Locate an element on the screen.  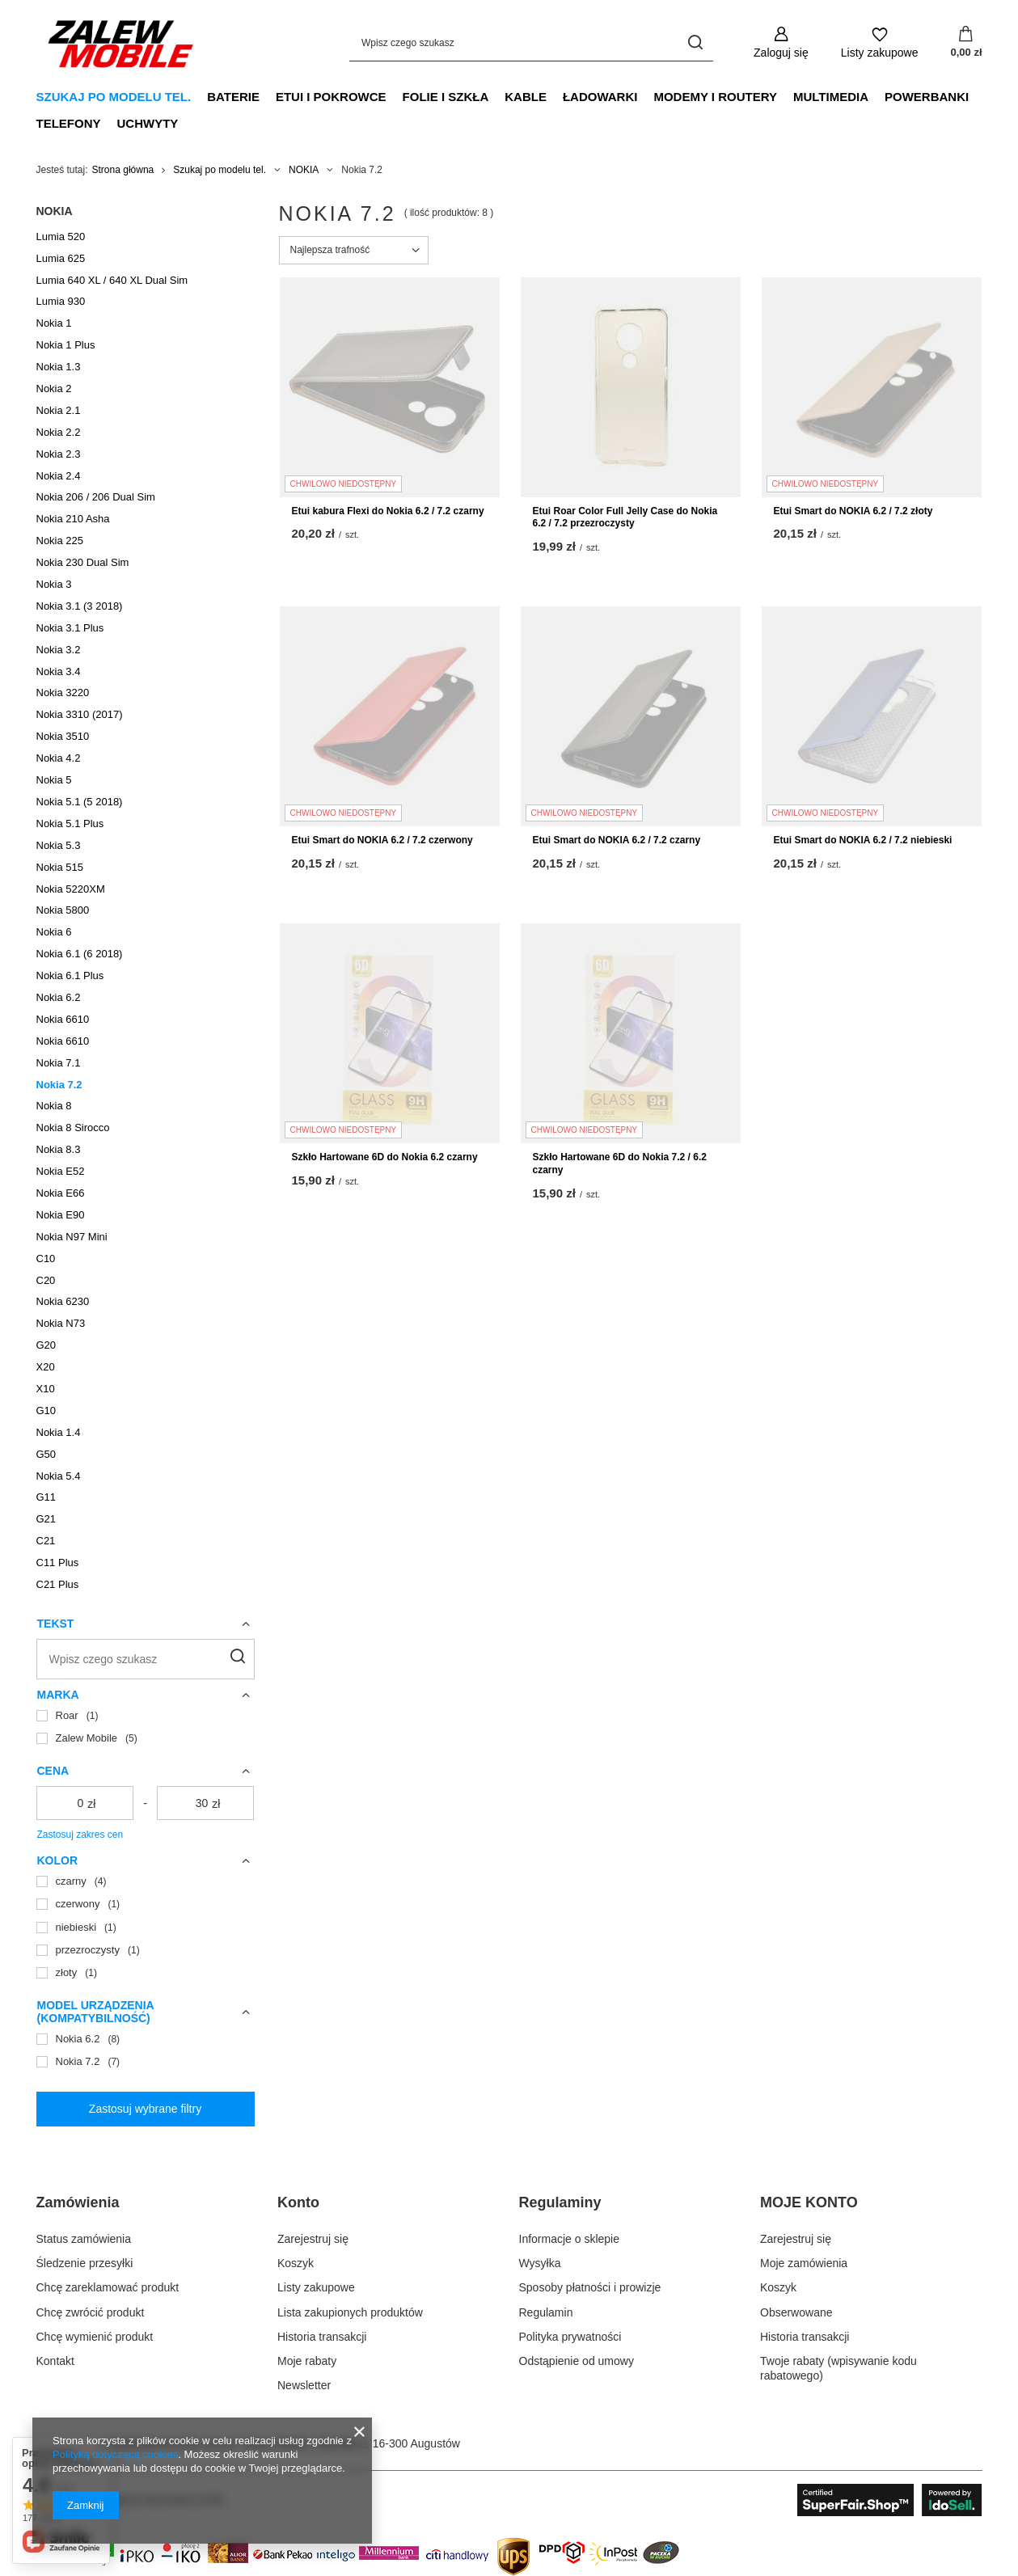
X10 is located at coordinates (45, 1389).